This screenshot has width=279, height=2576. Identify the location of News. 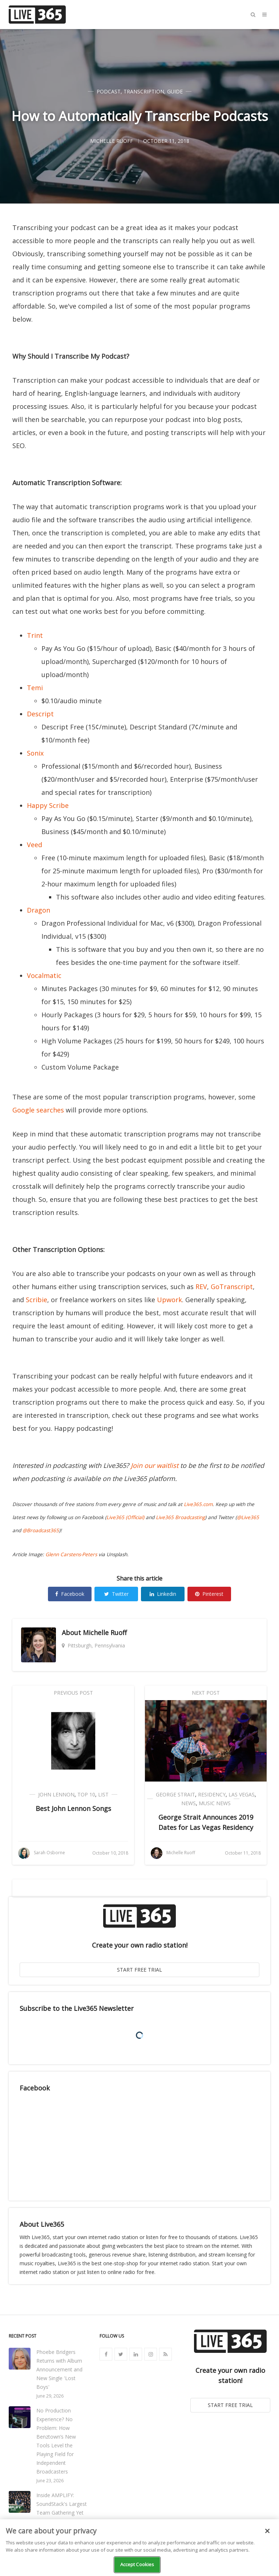
(188, 1803).